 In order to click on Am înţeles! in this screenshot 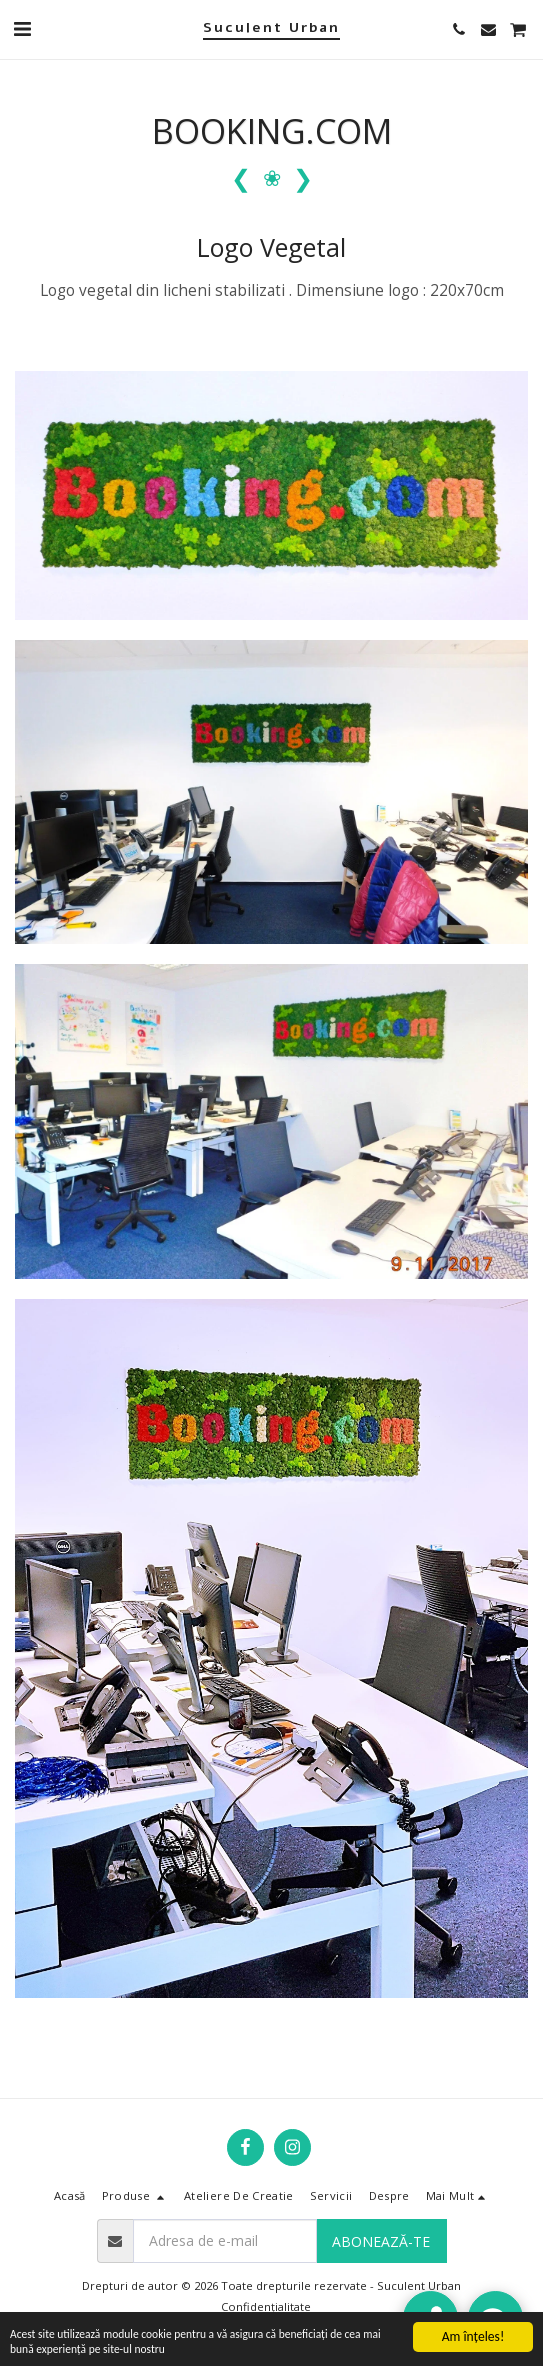, I will do `click(473, 2329)`.